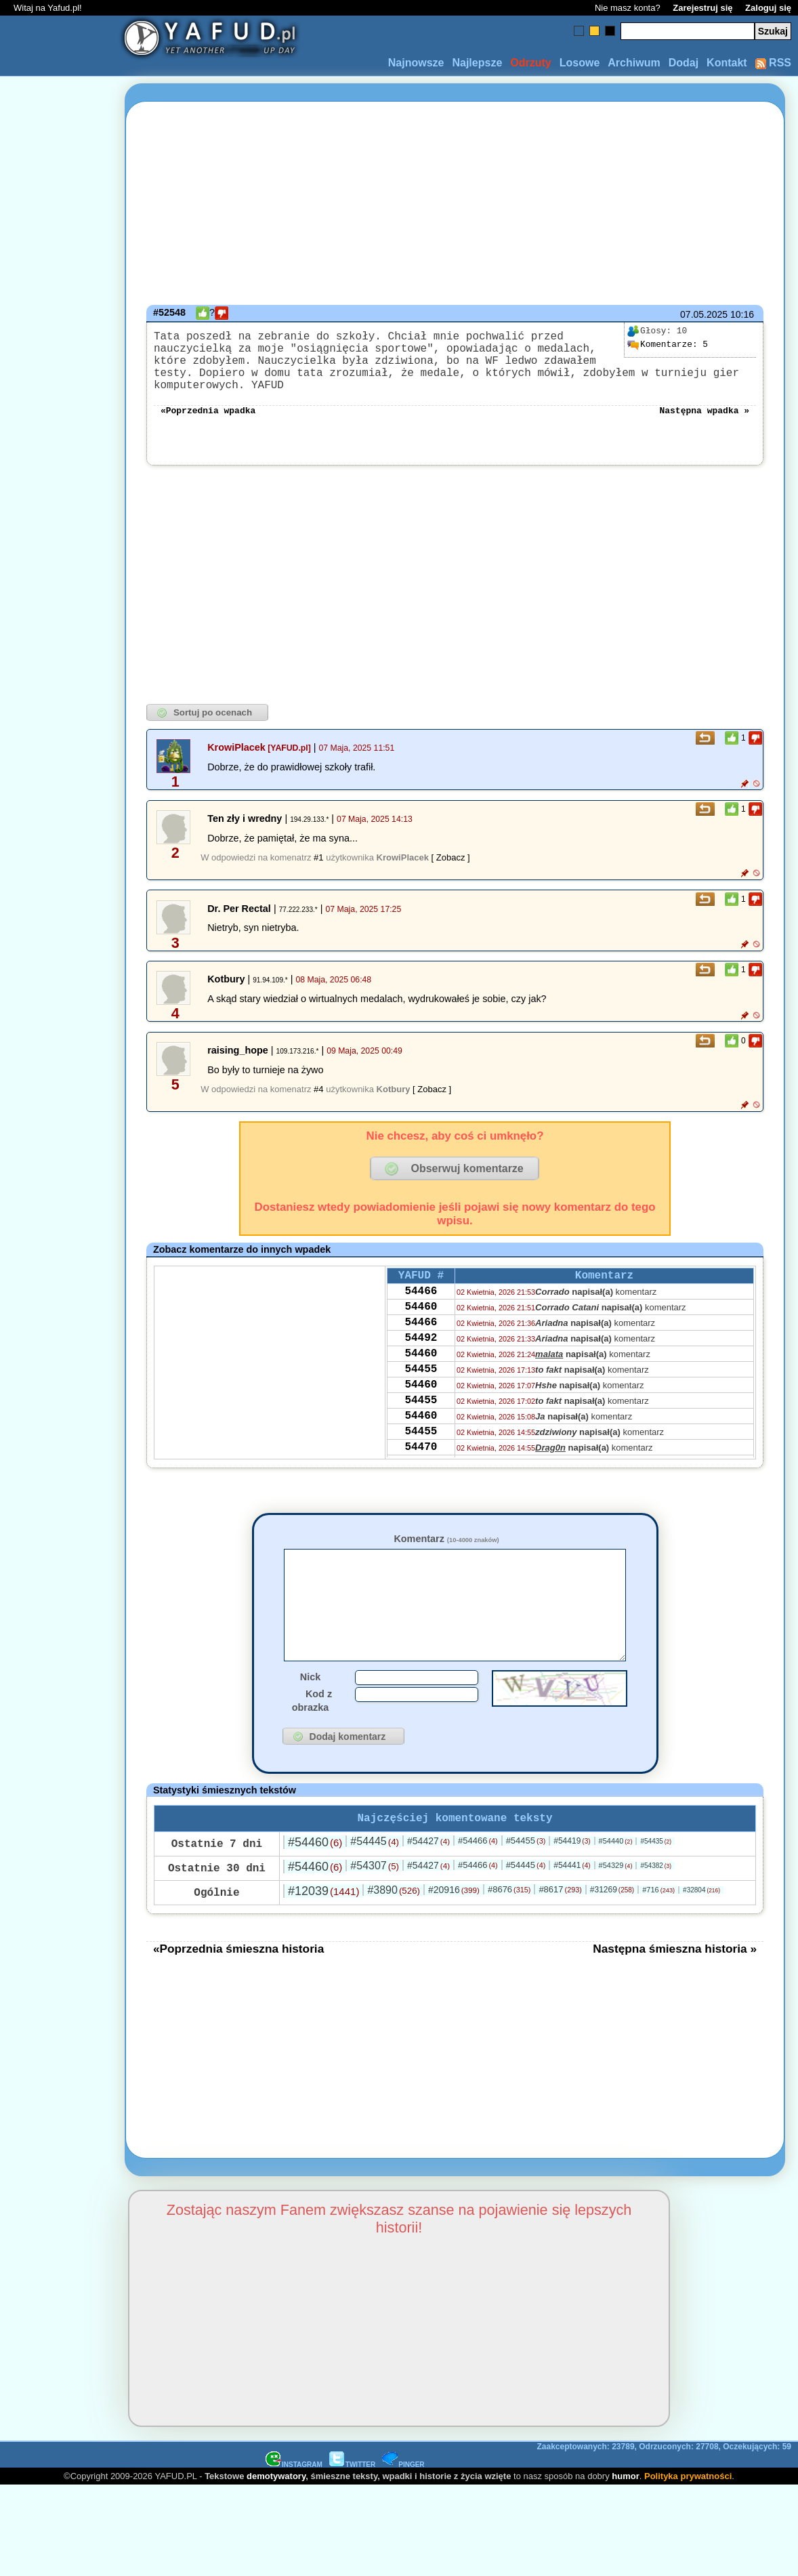  Describe the element at coordinates (701, 1914) in the screenshot. I see `#32804` at that location.